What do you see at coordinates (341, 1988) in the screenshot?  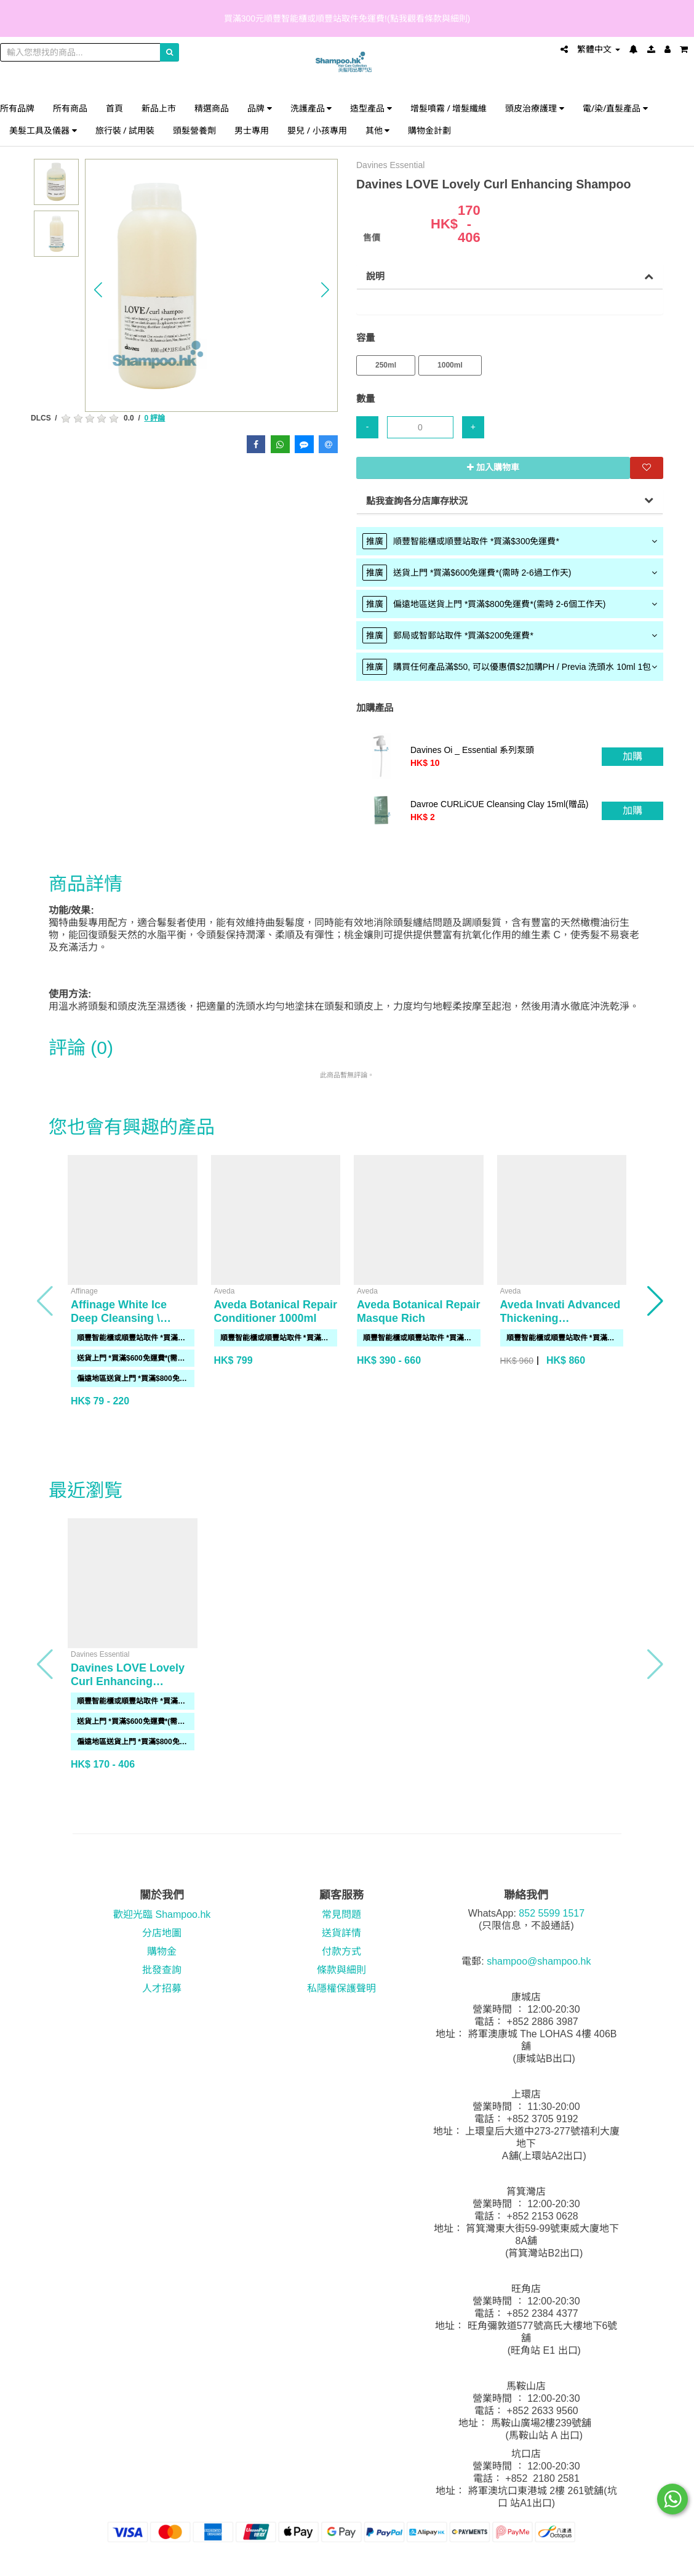 I see `私隱權保護聲明` at bounding box center [341, 1988].